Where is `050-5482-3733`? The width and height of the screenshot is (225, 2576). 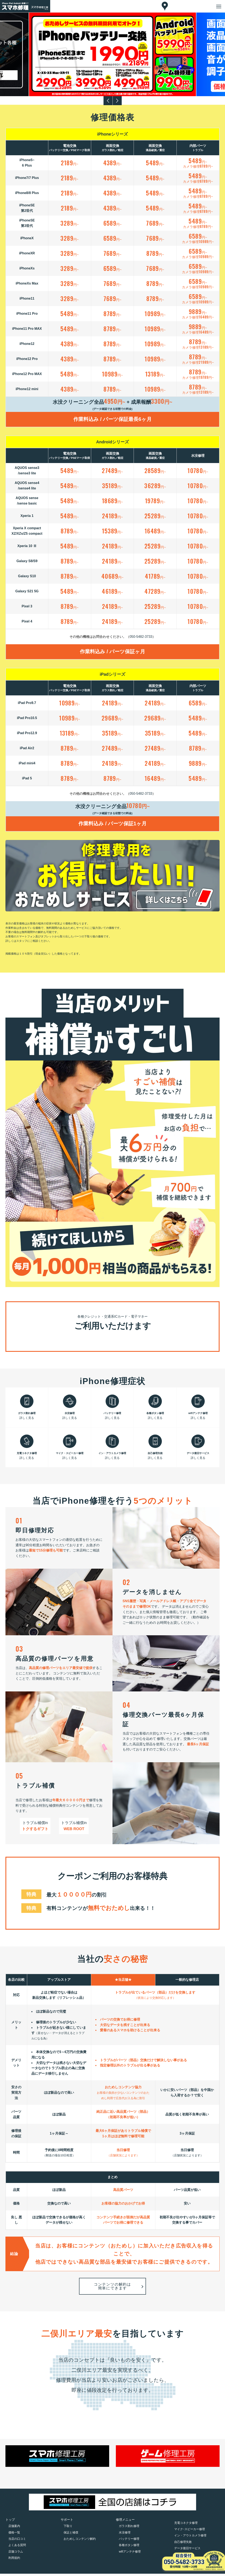
050-5482-3733 is located at coordinates (141, 636).